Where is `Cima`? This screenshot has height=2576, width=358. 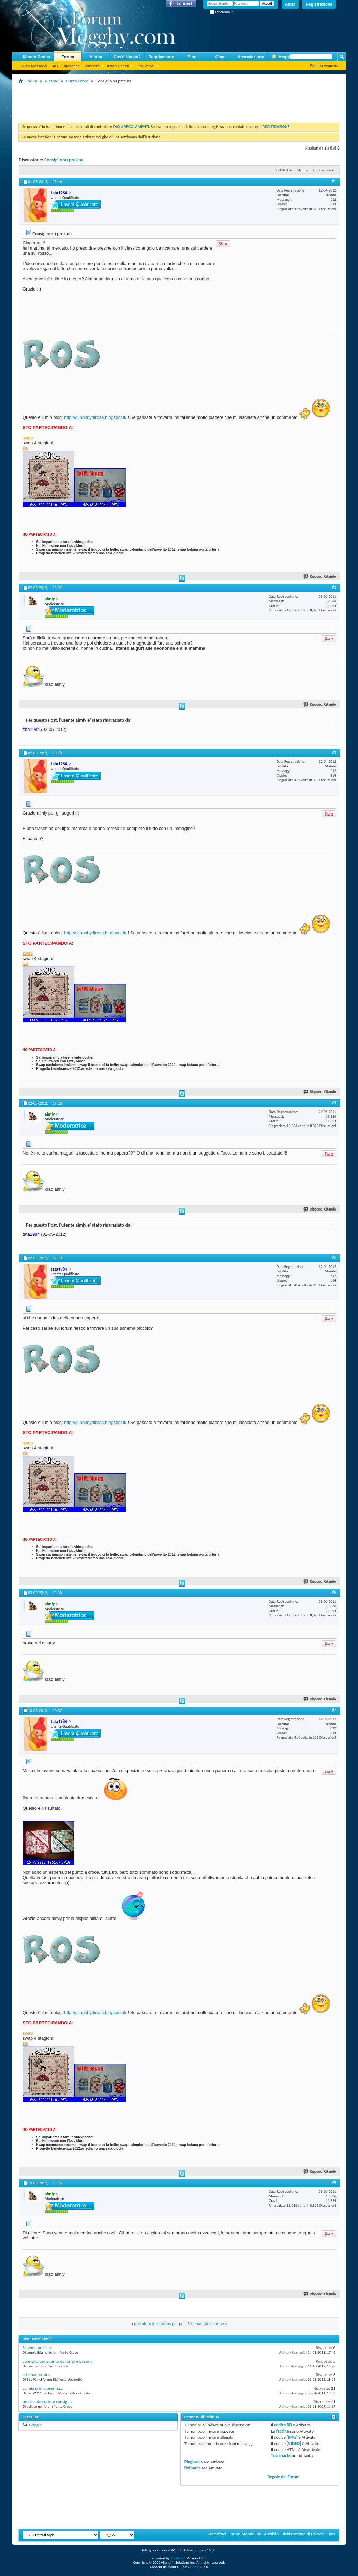 Cima is located at coordinates (330, 2533).